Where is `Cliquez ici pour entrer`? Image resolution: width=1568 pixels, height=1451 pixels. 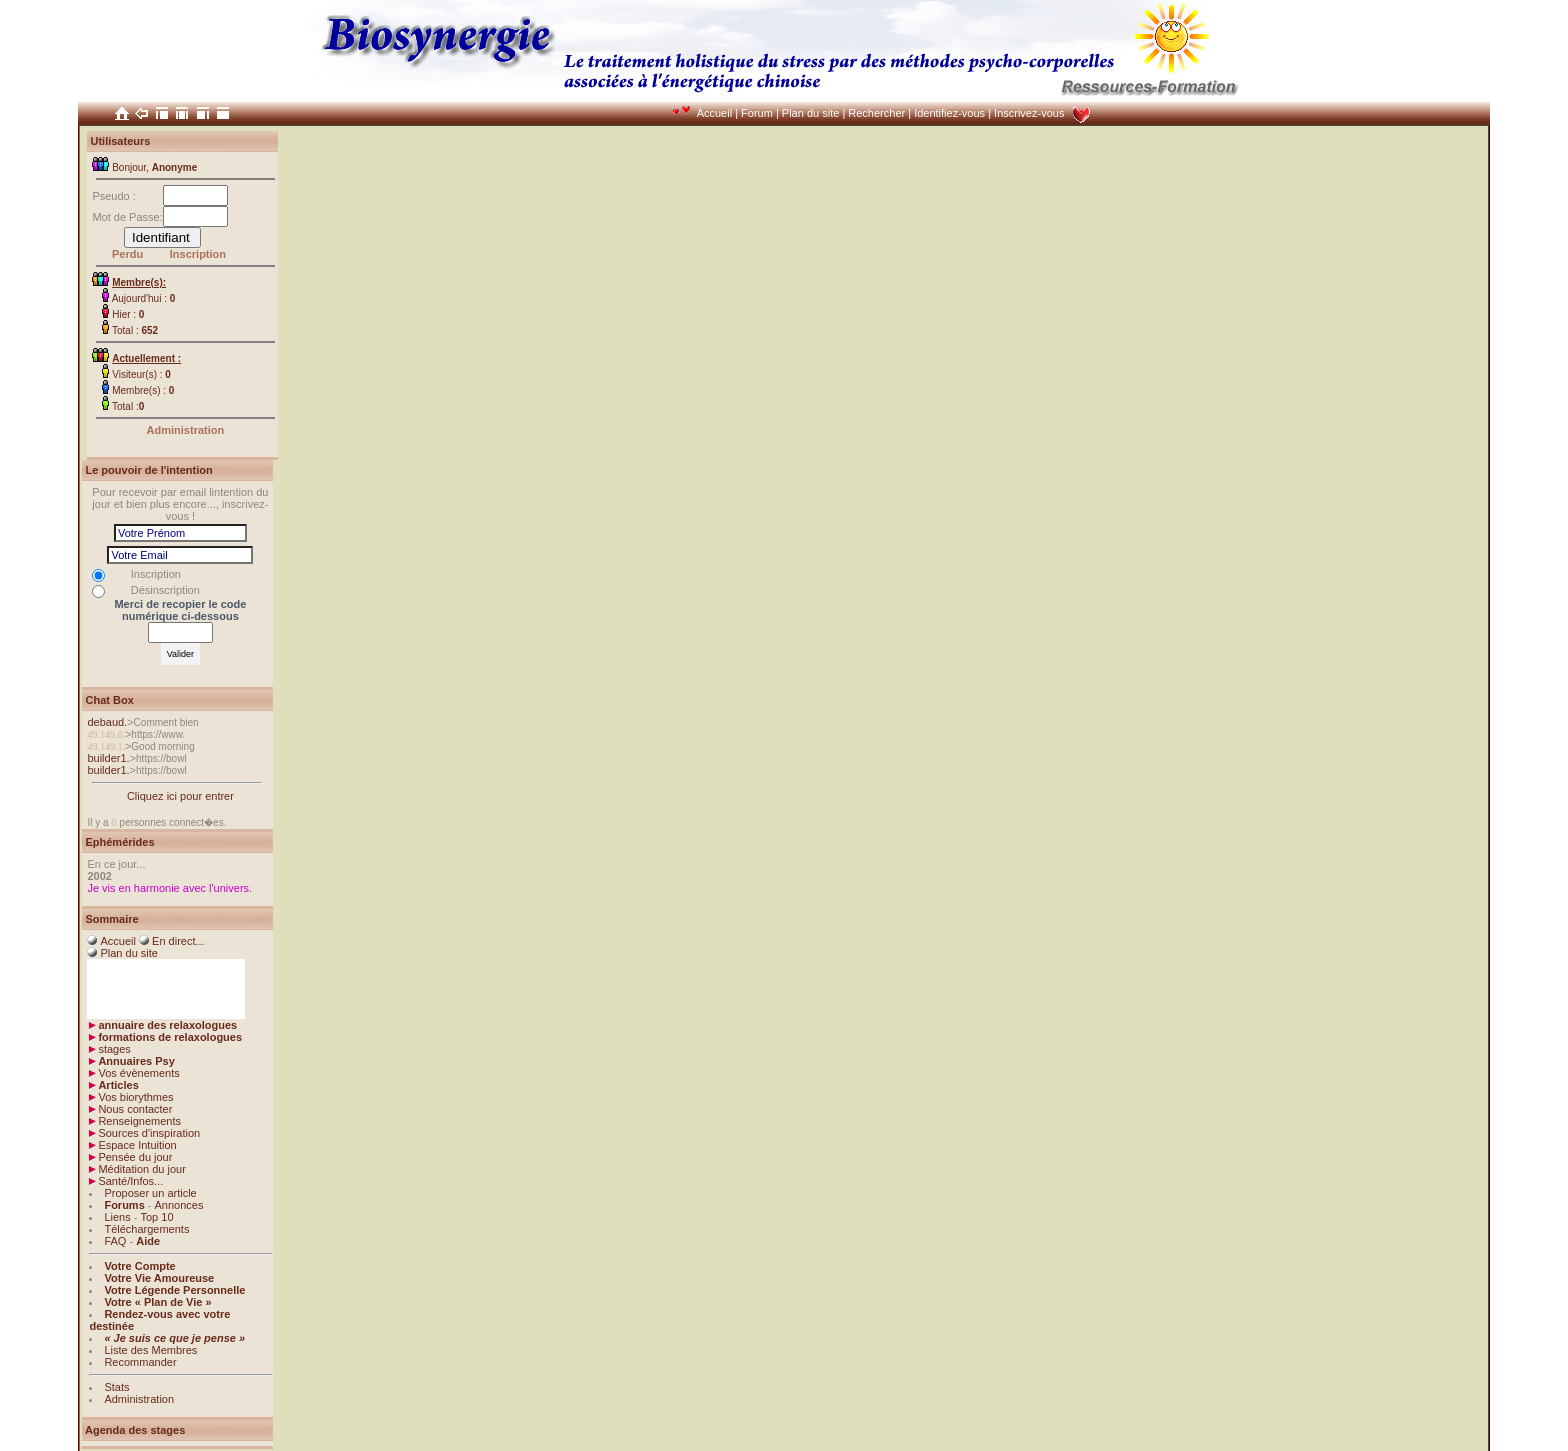 Cliquez ici pour entrer is located at coordinates (180, 796).